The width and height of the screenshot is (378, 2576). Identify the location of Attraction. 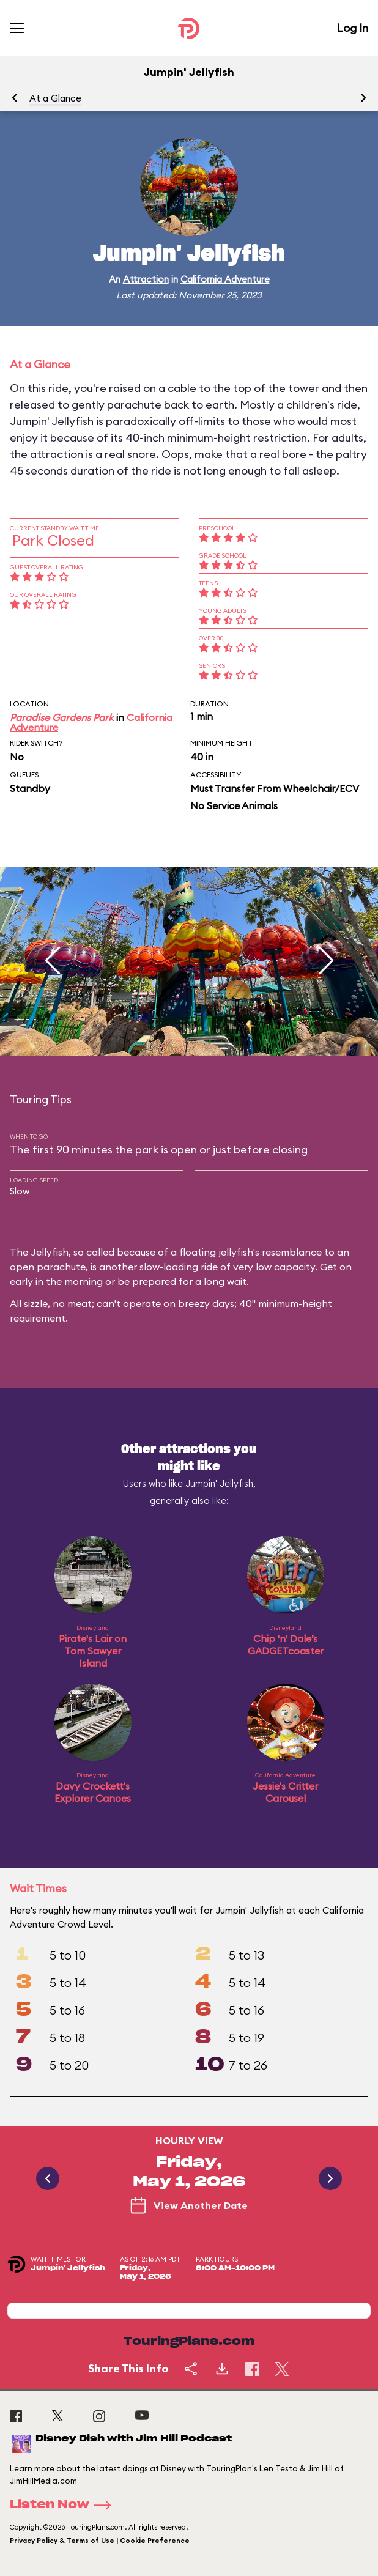
(146, 279).